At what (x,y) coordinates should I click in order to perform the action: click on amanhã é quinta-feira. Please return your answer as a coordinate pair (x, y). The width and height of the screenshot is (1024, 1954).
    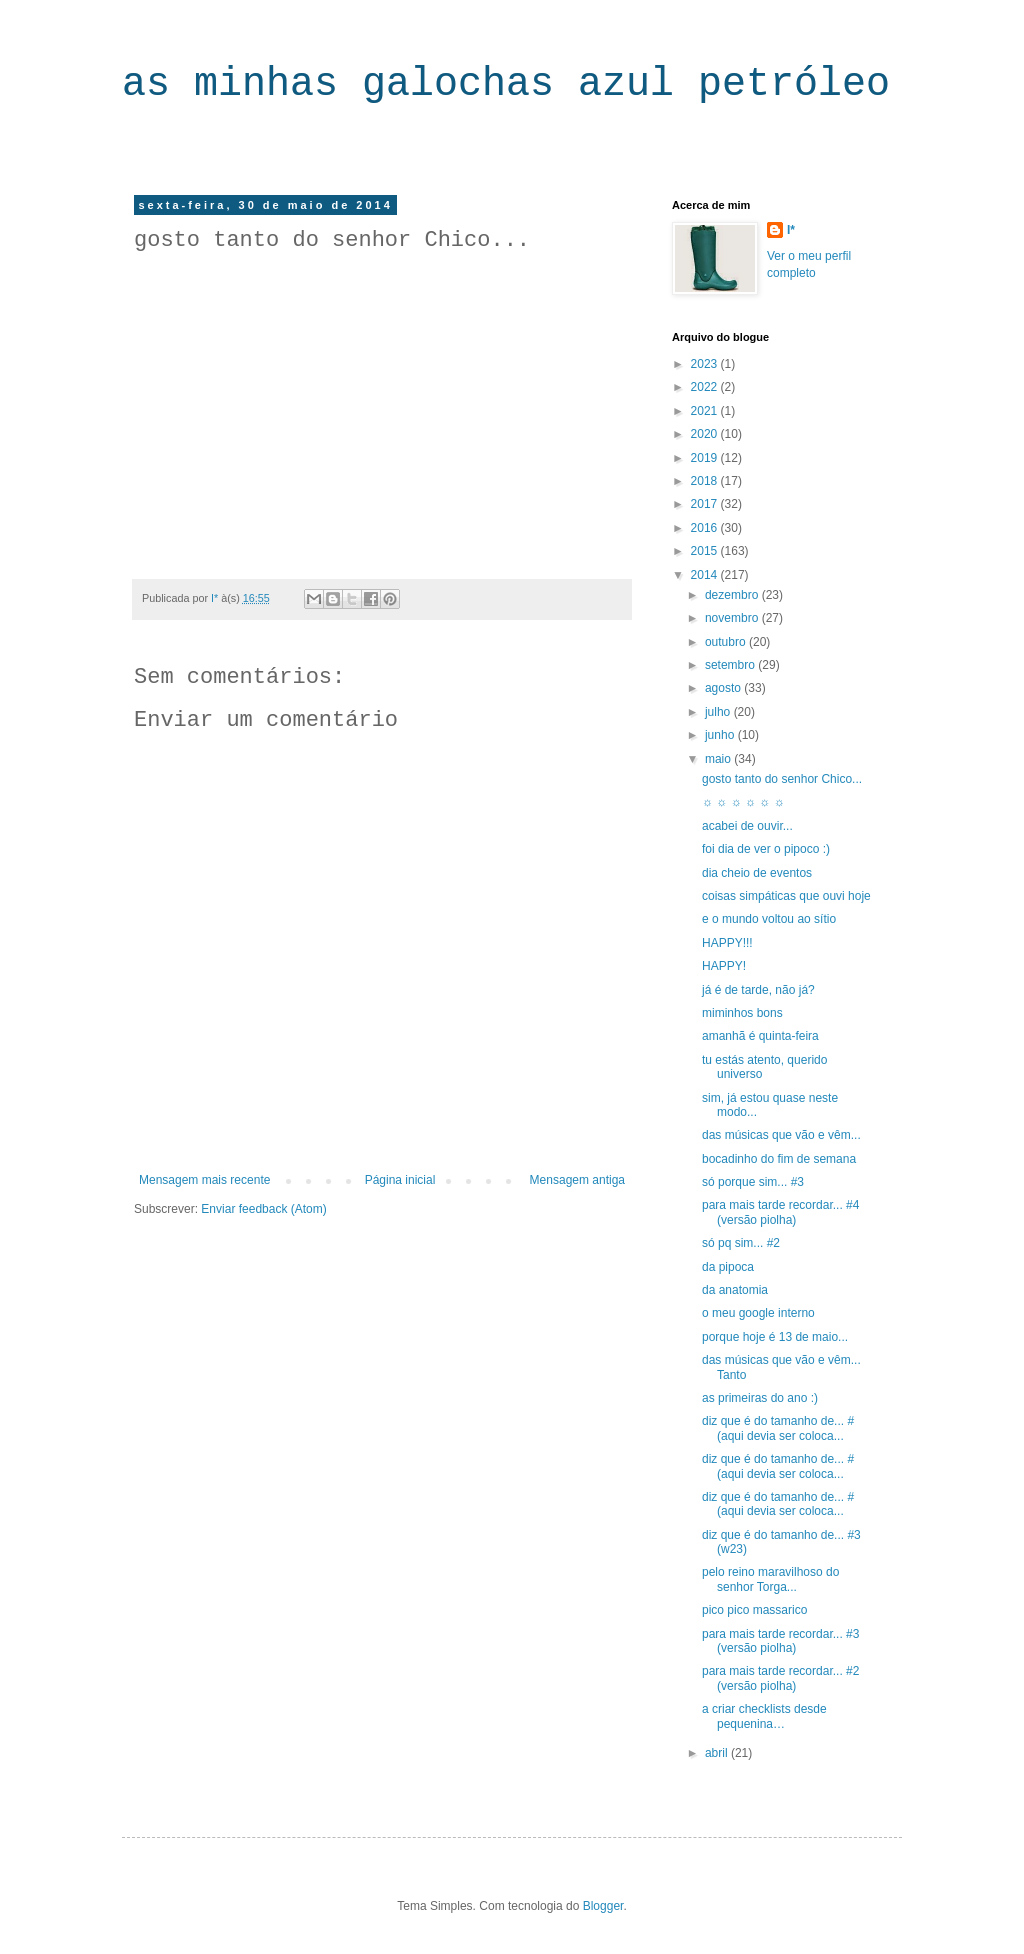
    Looking at the image, I should click on (760, 1036).